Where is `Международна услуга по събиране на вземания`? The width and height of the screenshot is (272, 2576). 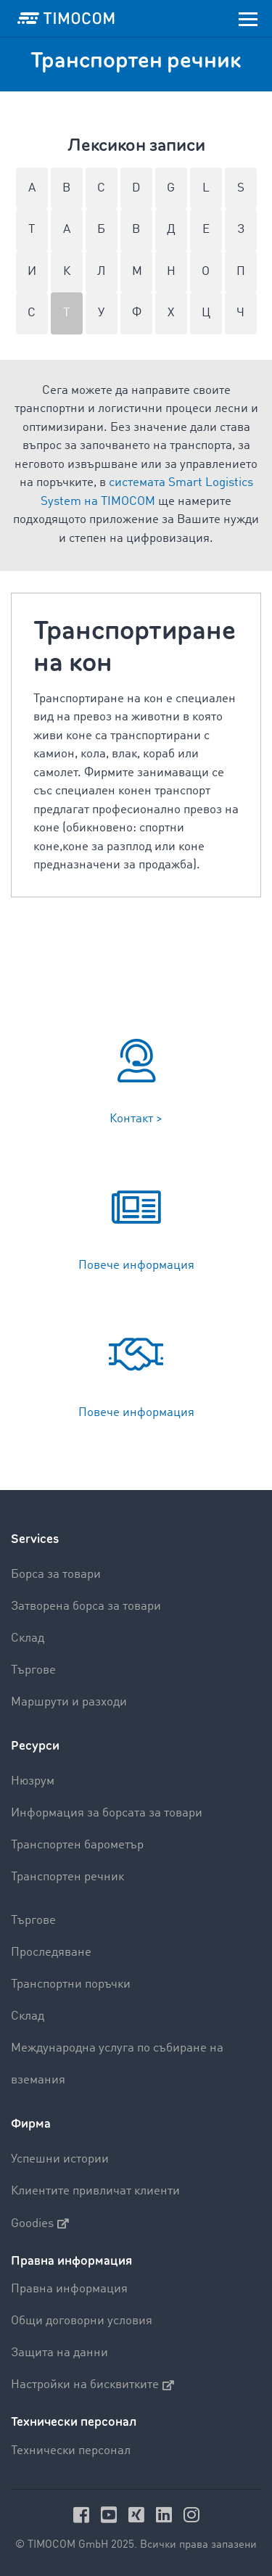 Международна услуга по събиране на вземания is located at coordinates (117, 2064).